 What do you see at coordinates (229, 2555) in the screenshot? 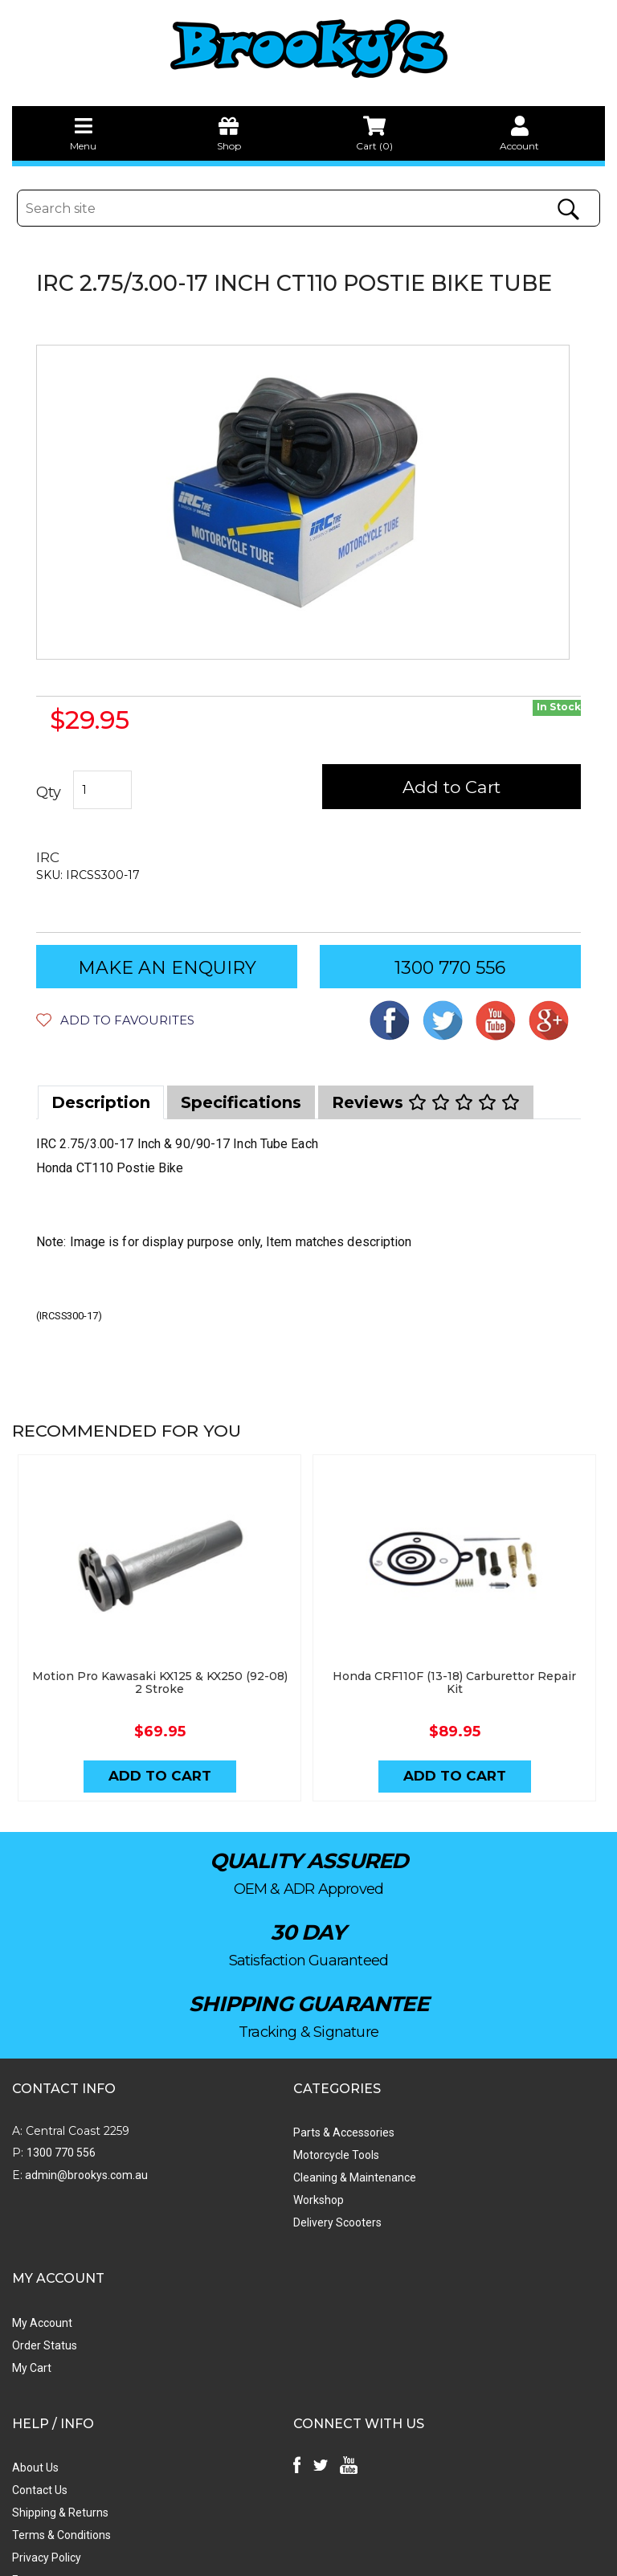
I see `Swift Productions` at bounding box center [229, 2555].